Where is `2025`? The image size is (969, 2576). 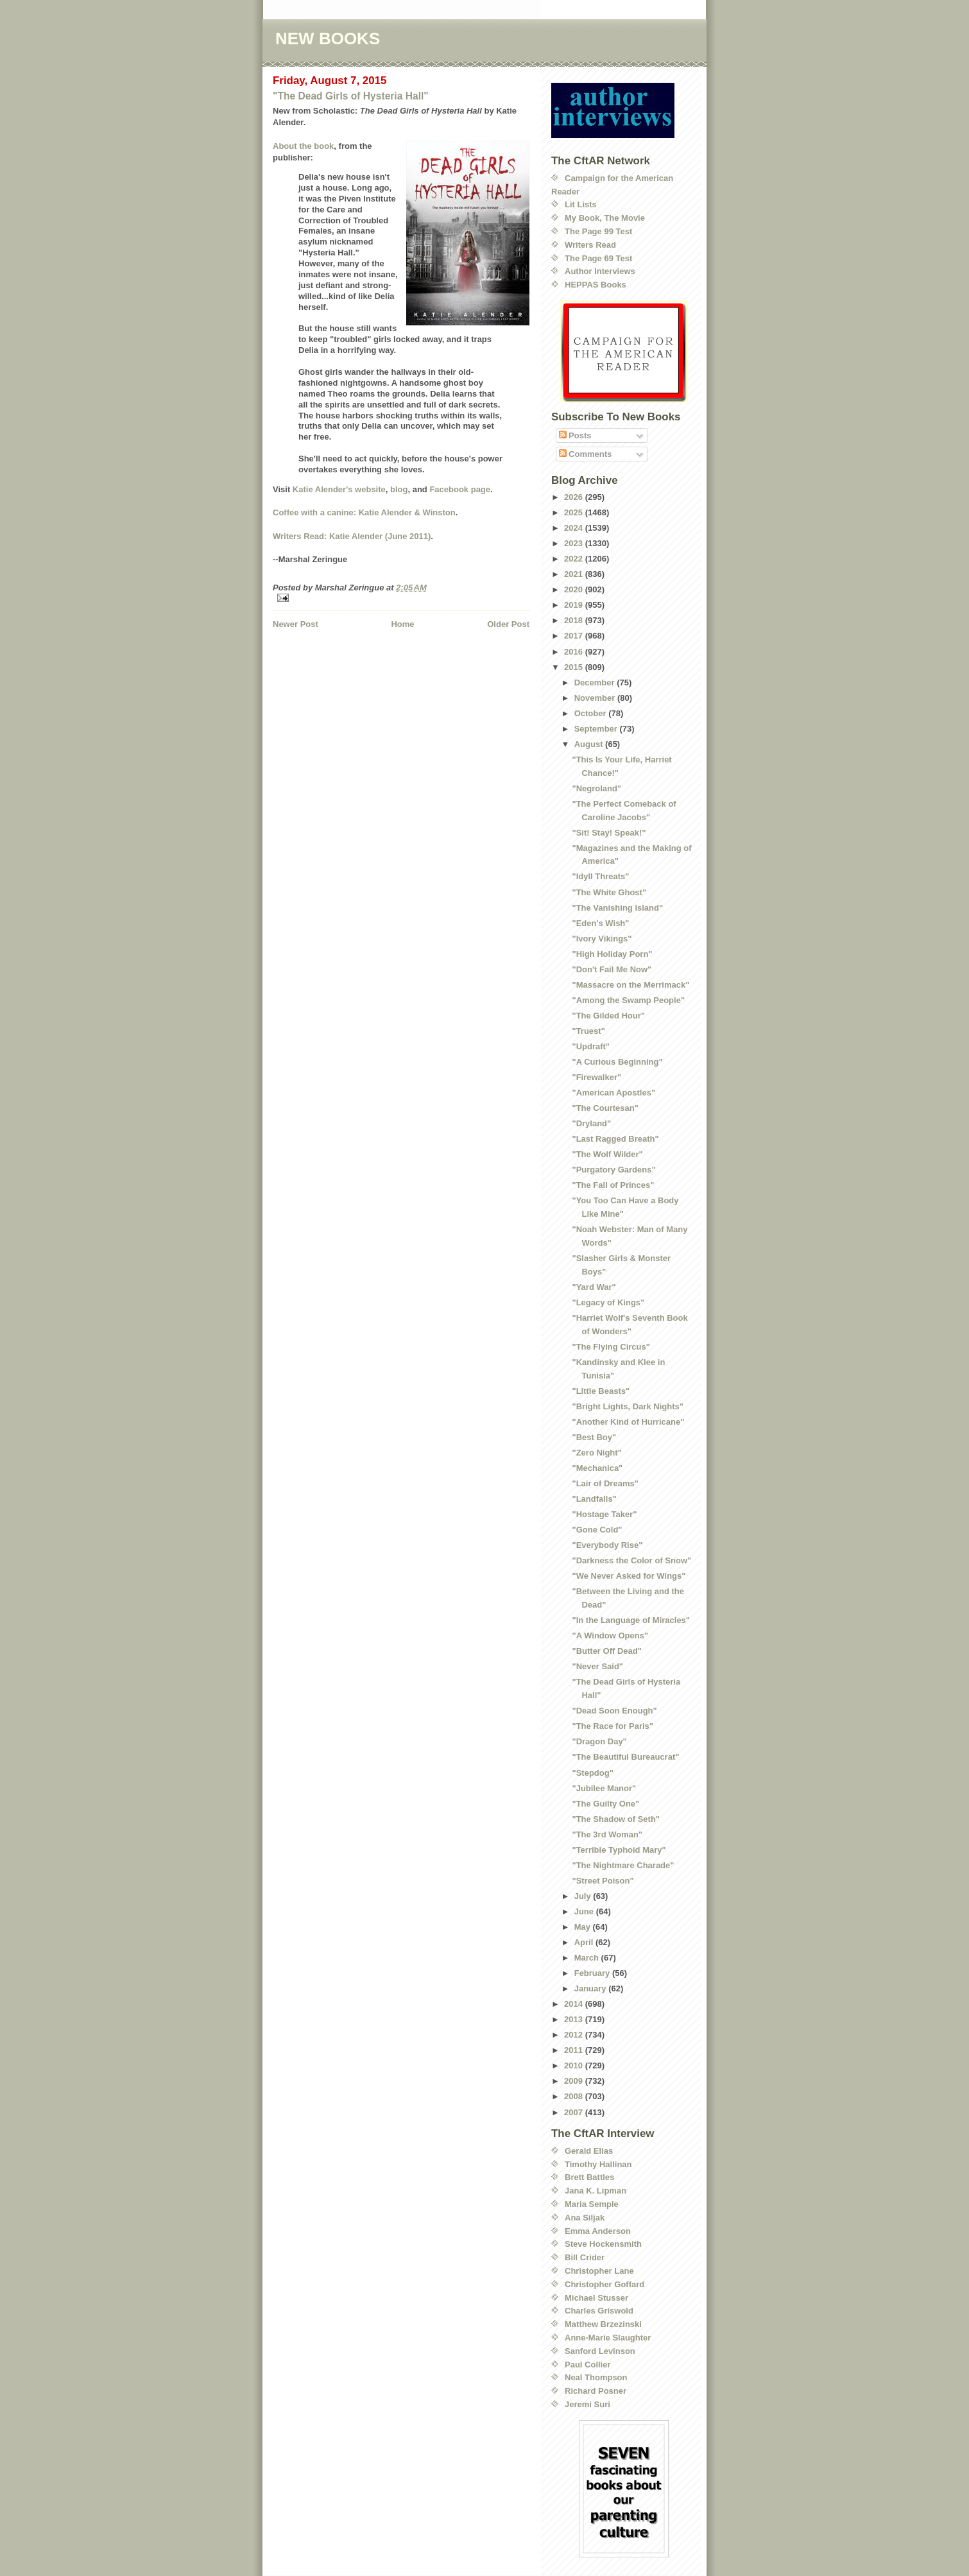 2025 is located at coordinates (574, 512).